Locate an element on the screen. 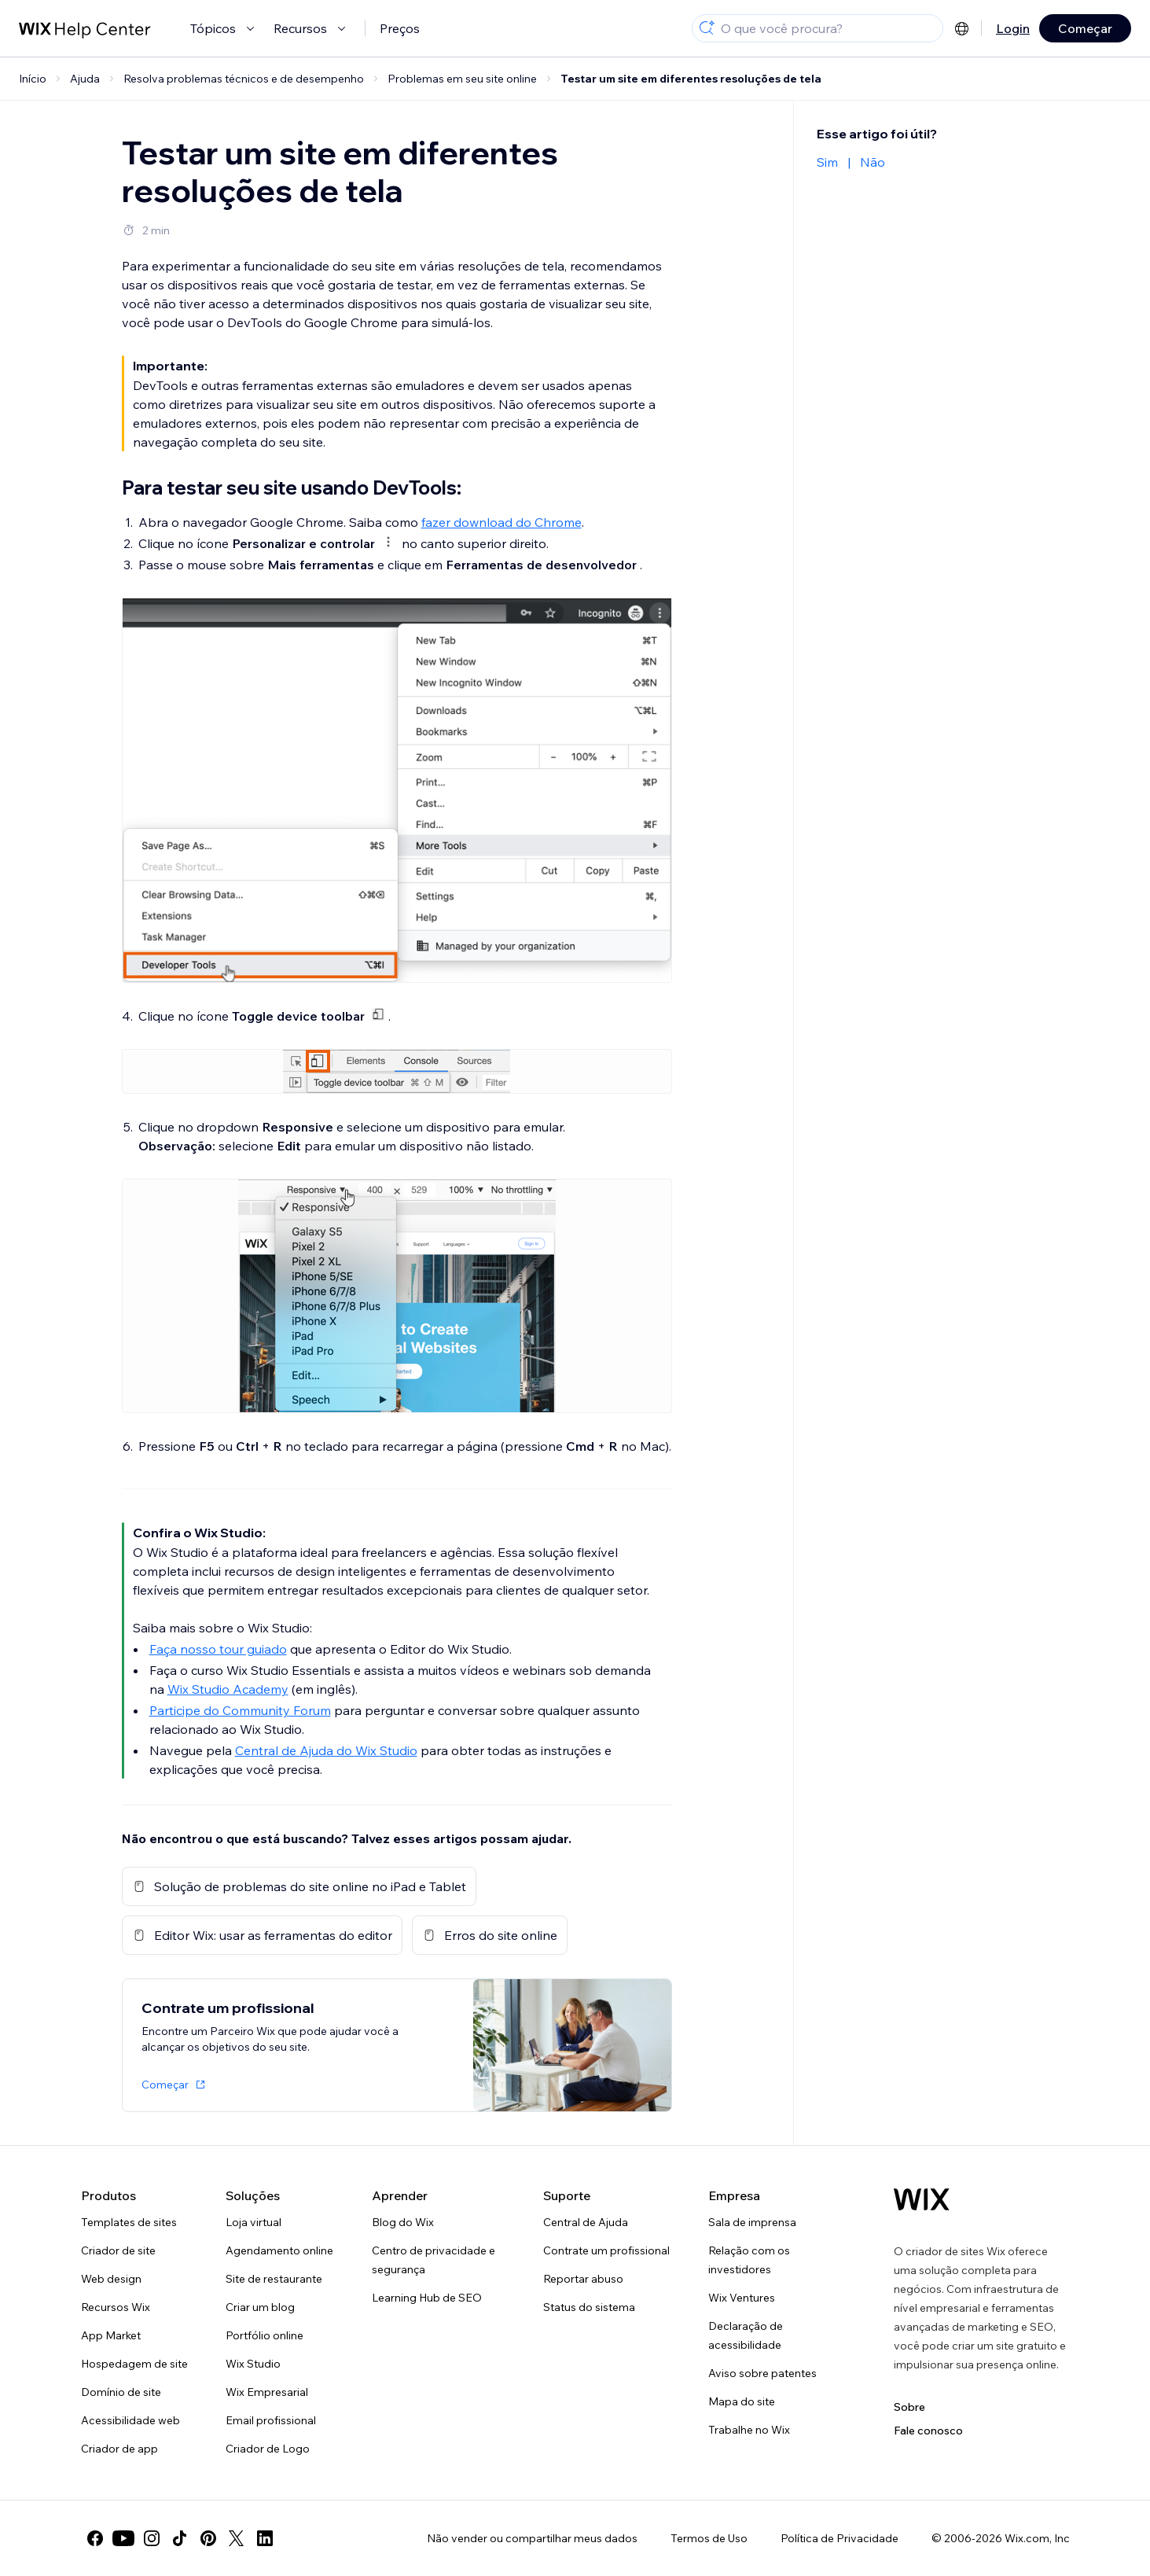 The width and height of the screenshot is (1150, 2576). Fale conosco is located at coordinates (928, 2430).